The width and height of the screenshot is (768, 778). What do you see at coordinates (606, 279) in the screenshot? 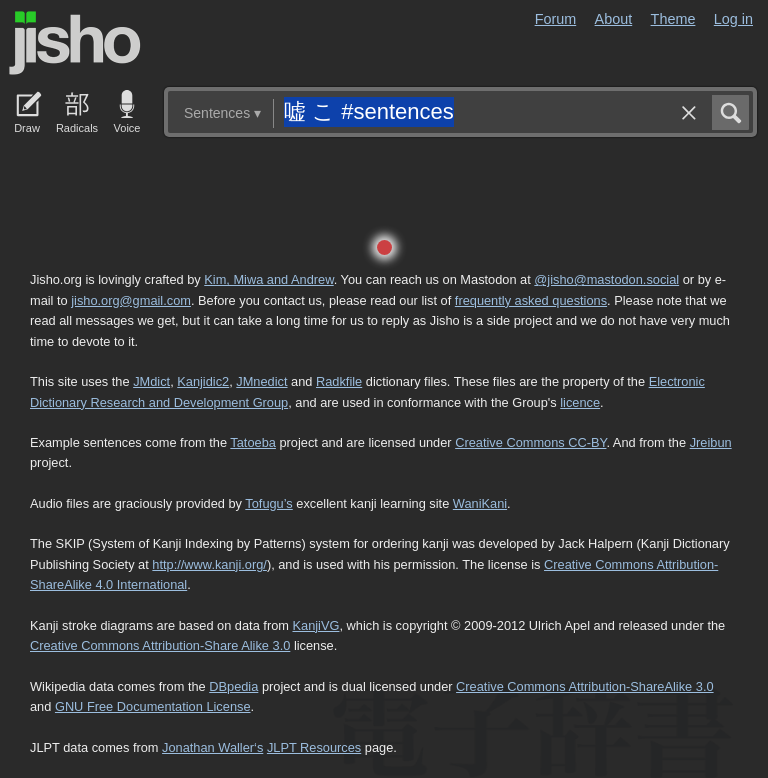
I see `@jisho@mastodon.social` at bounding box center [606, 279].